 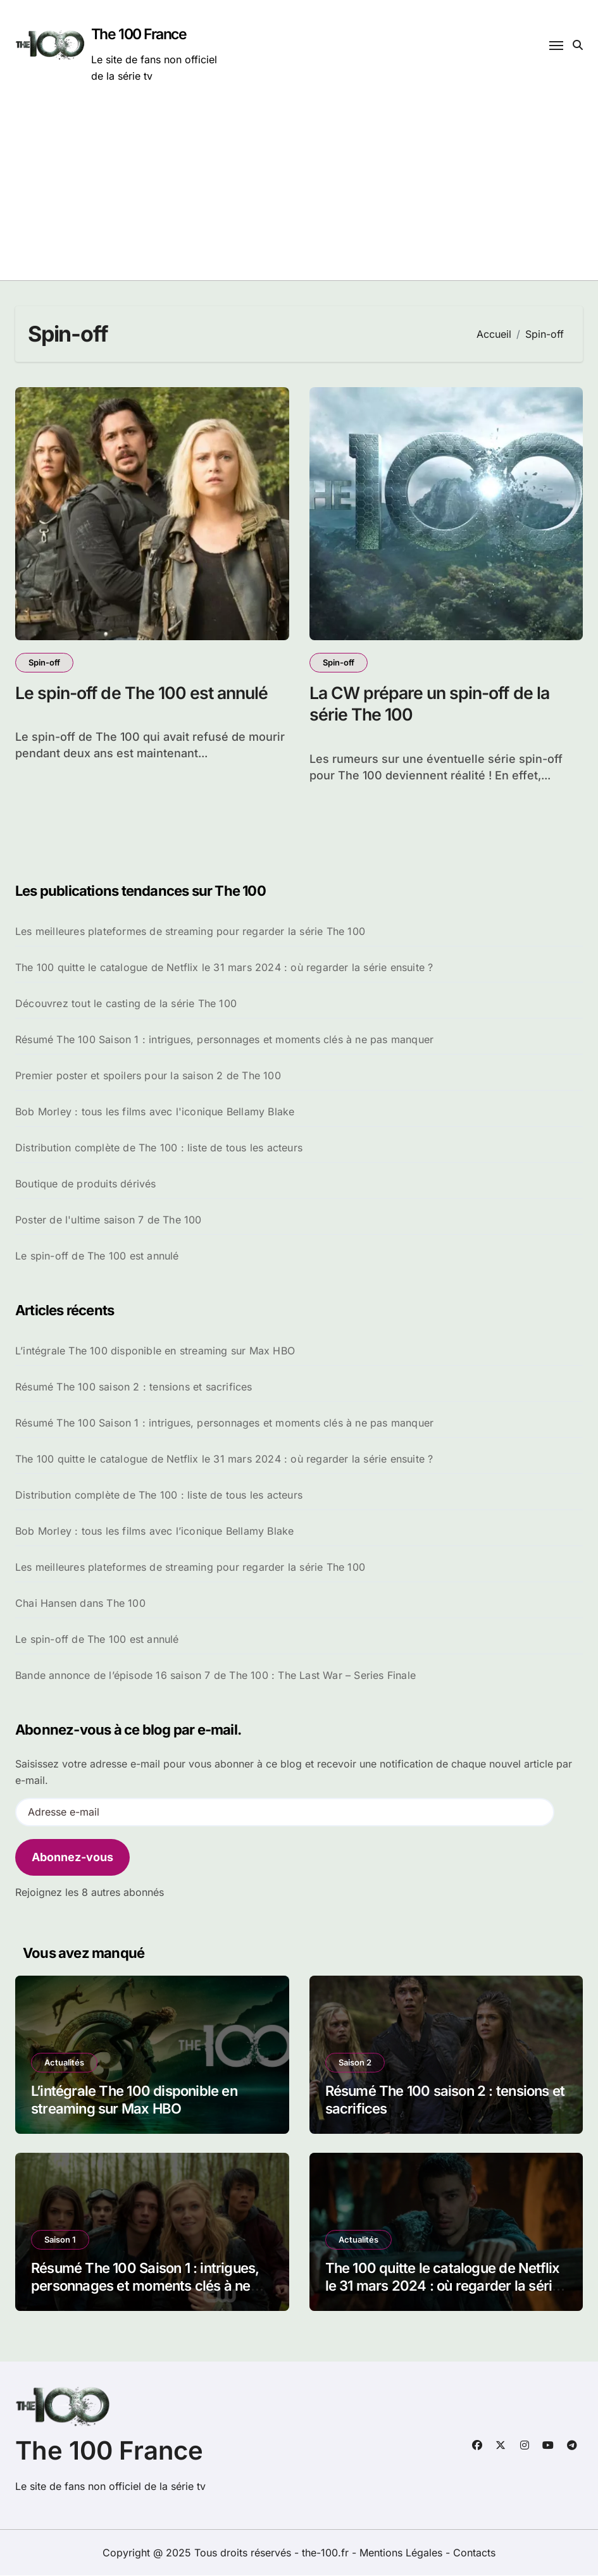 I want to click on L’intégrale The 100 disponible en streaming sur Max HBO, so click(x=155, y=1351).